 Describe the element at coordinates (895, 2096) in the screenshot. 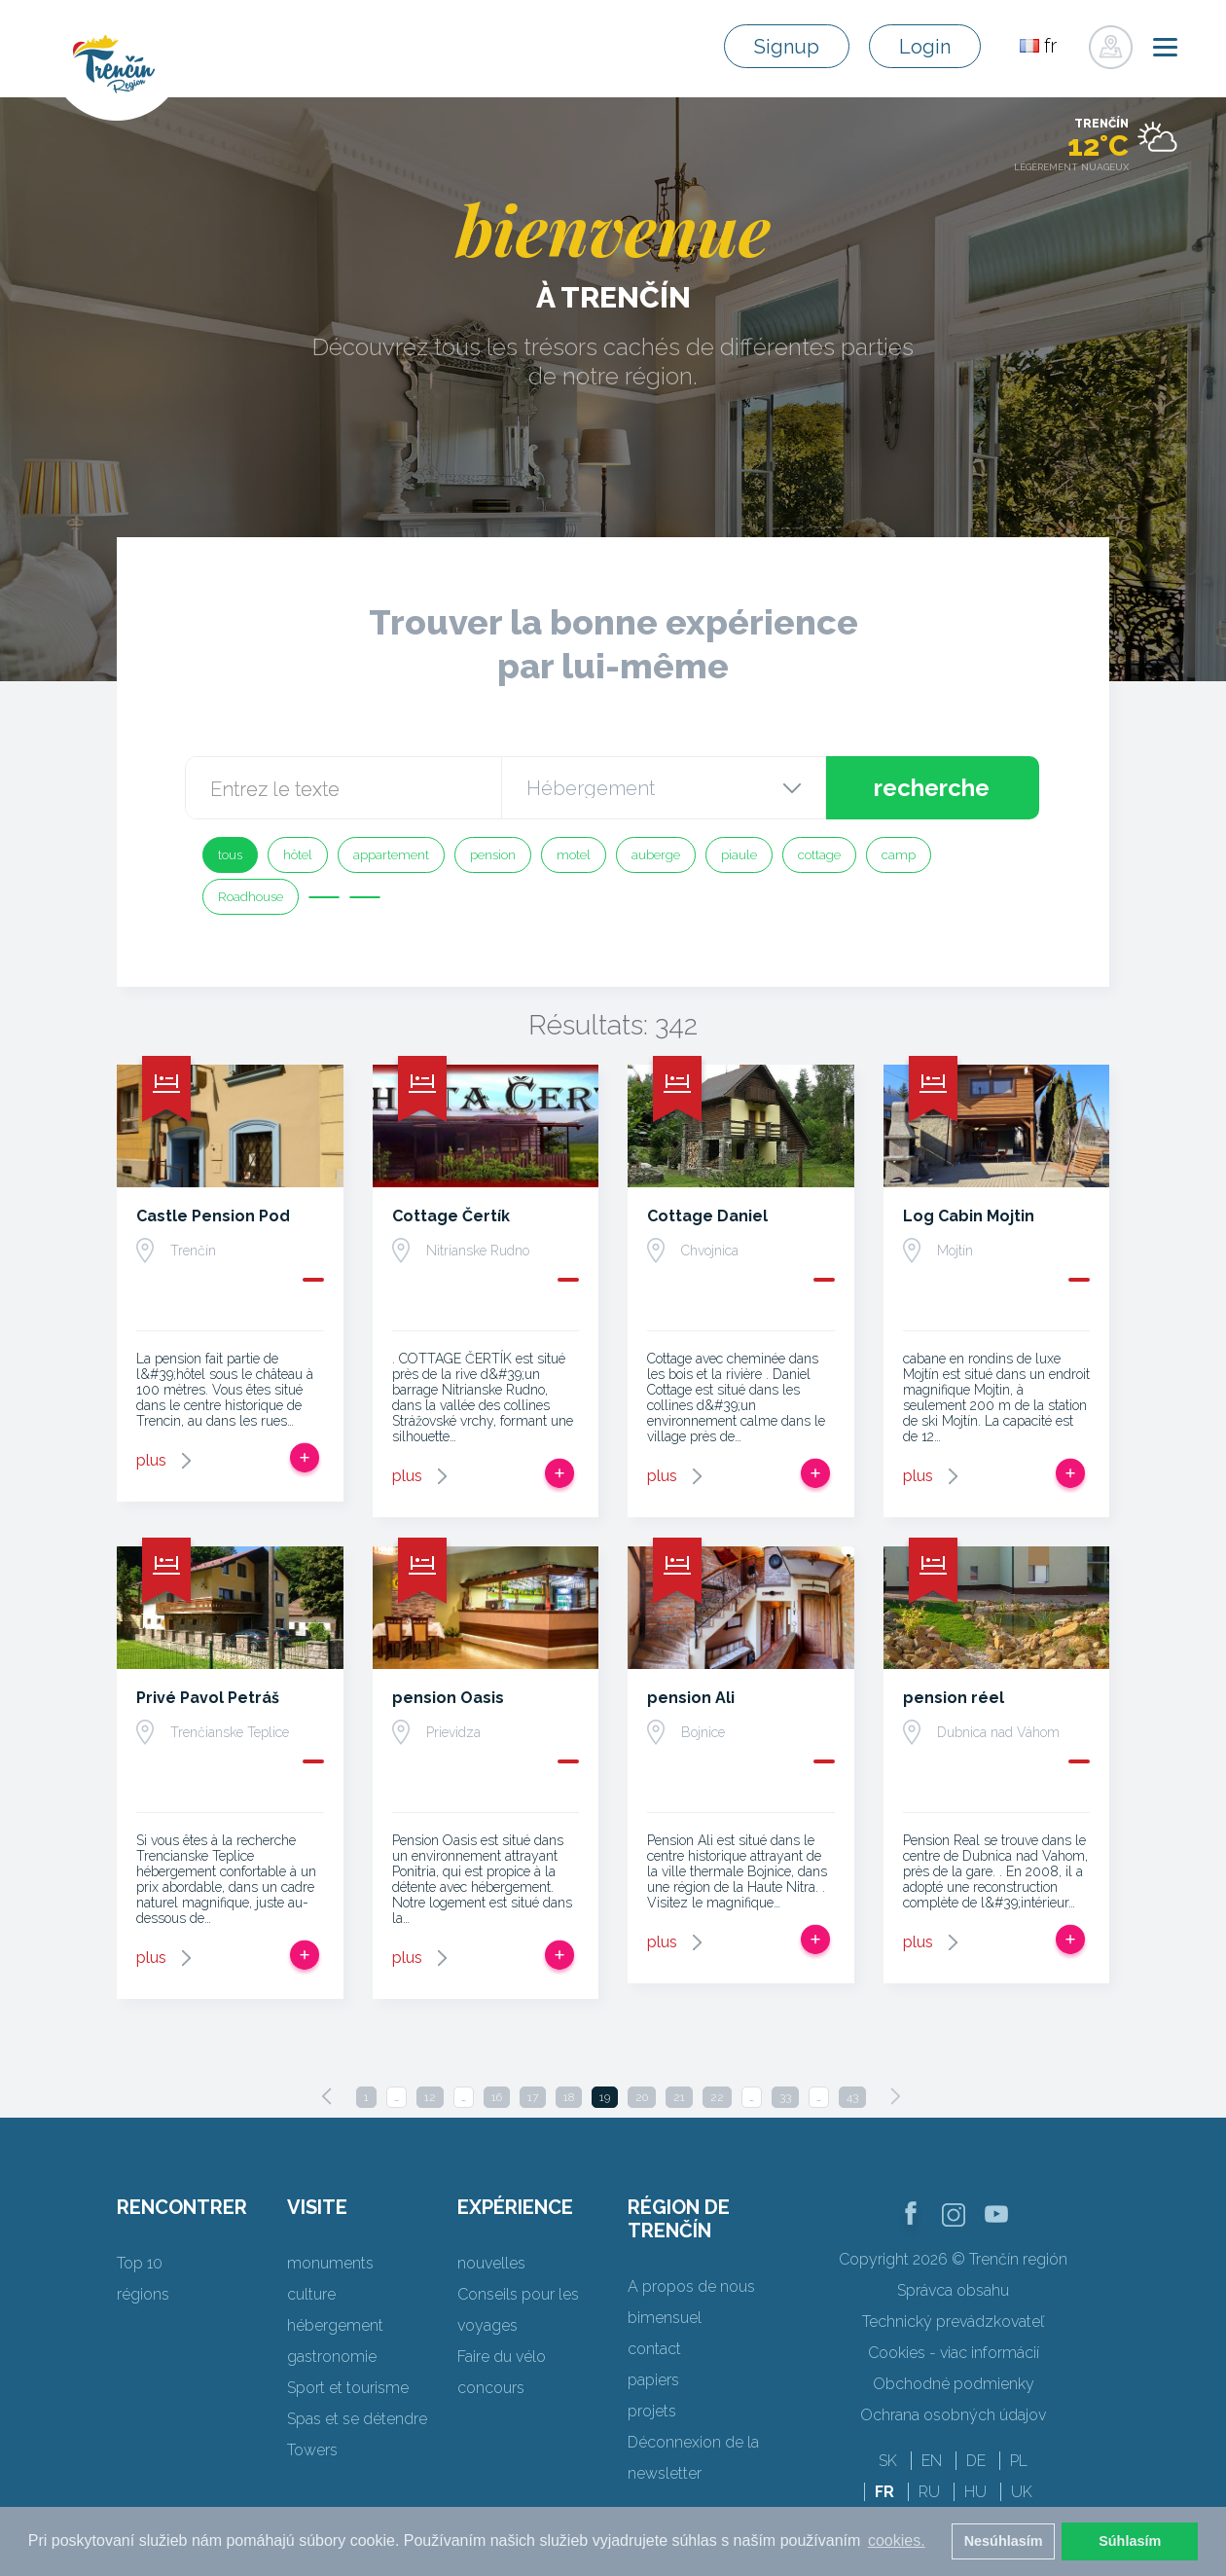

I see `[Next]` at that location.